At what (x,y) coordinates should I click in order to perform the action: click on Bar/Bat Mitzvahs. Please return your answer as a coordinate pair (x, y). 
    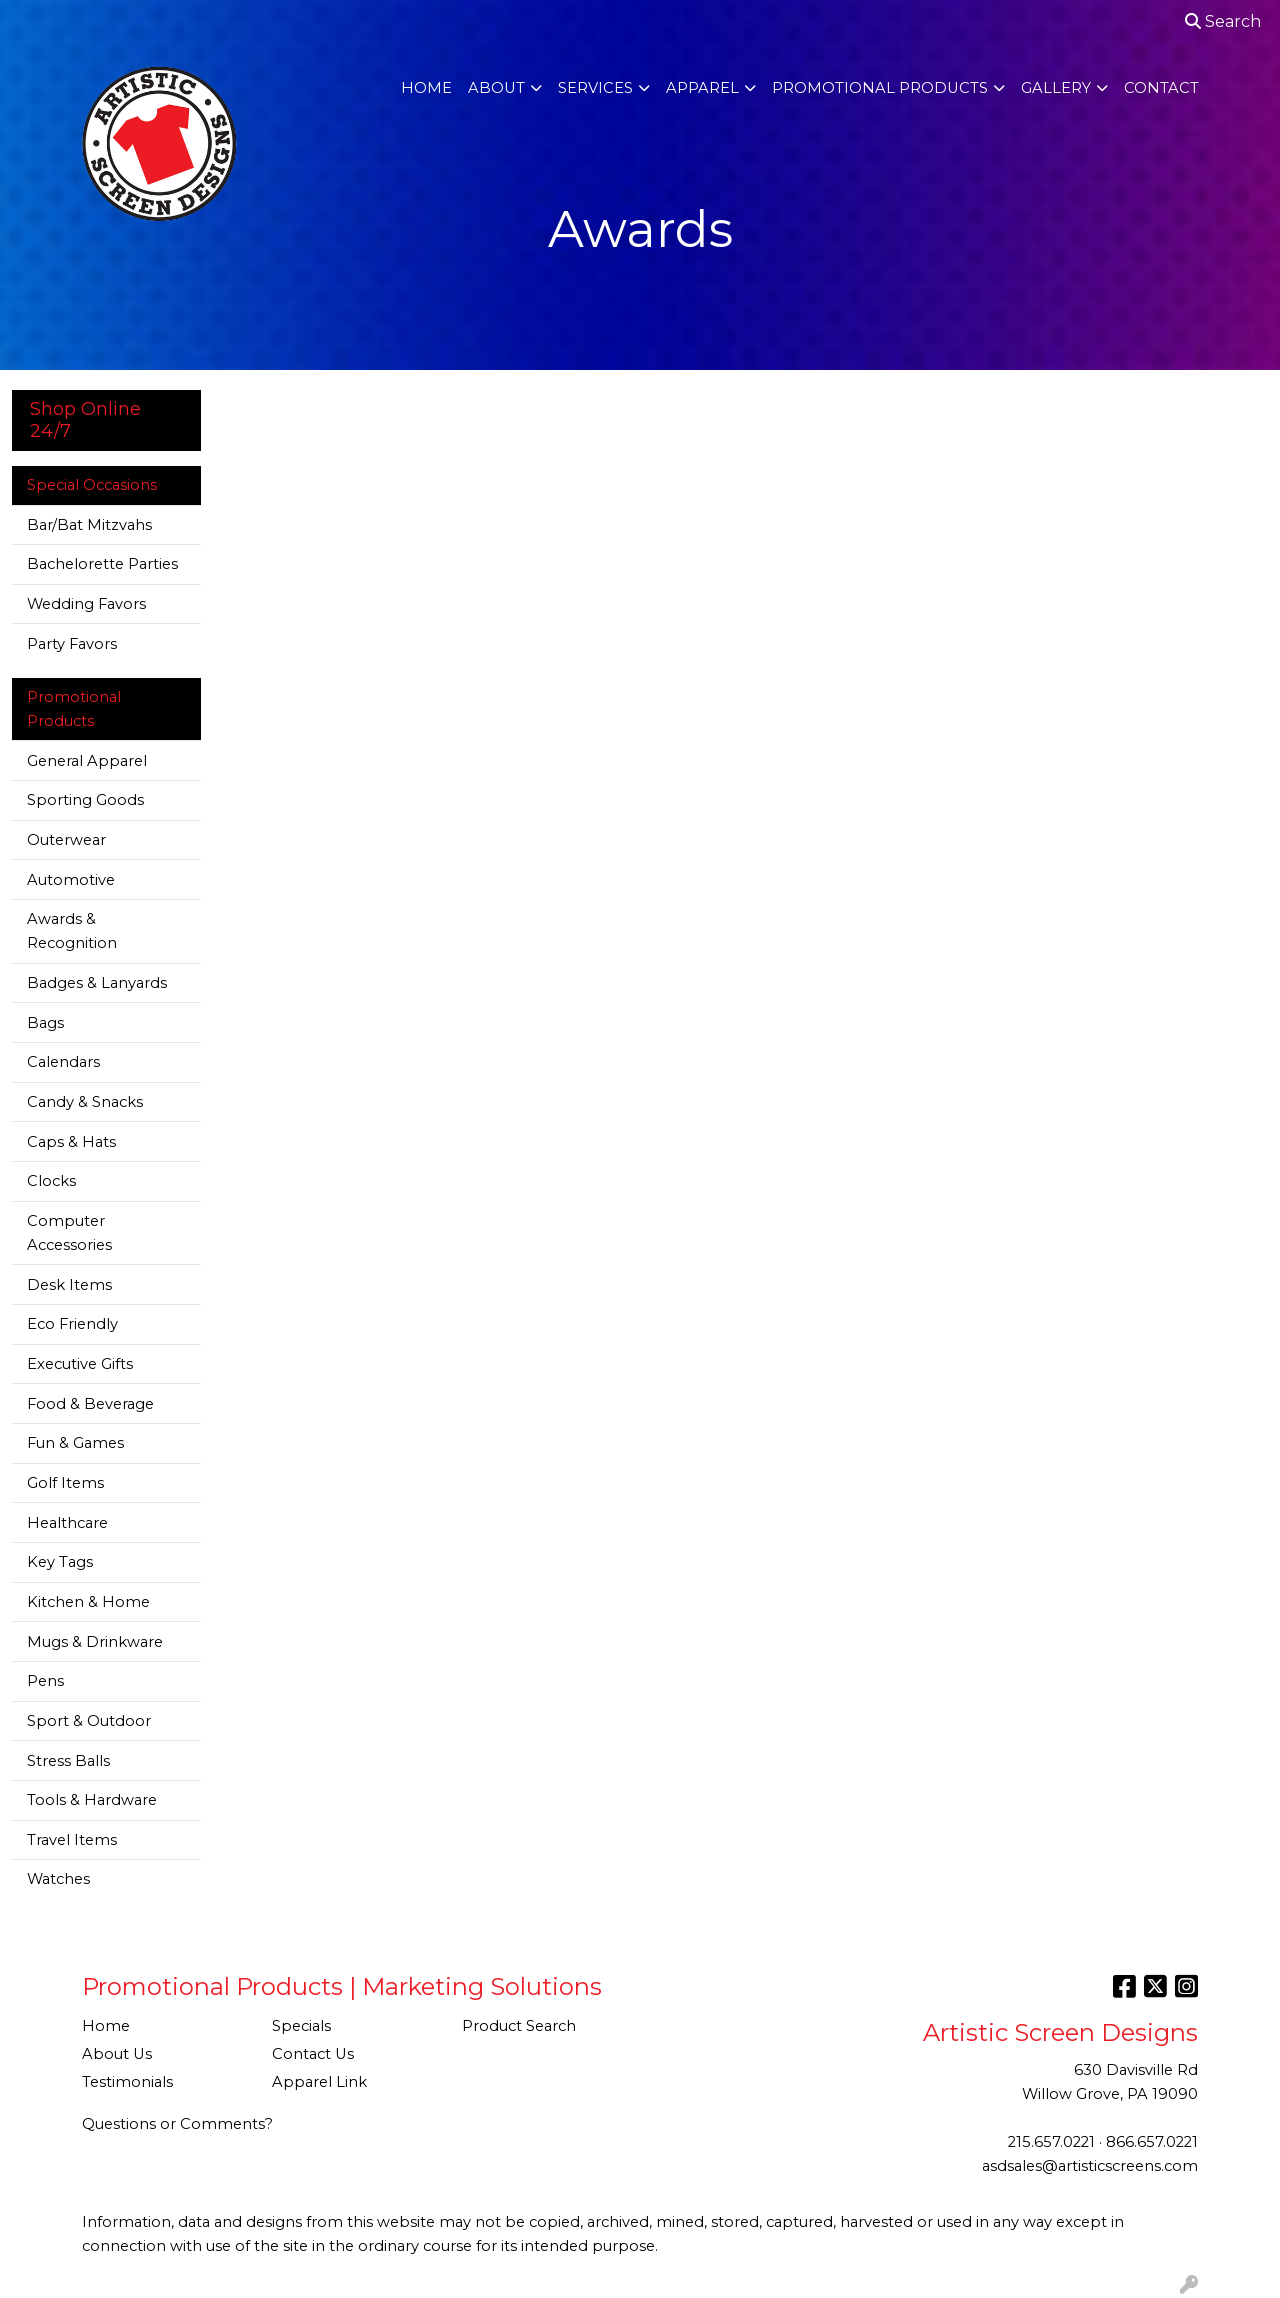
    Looking at the image, I should click on (89, 525).